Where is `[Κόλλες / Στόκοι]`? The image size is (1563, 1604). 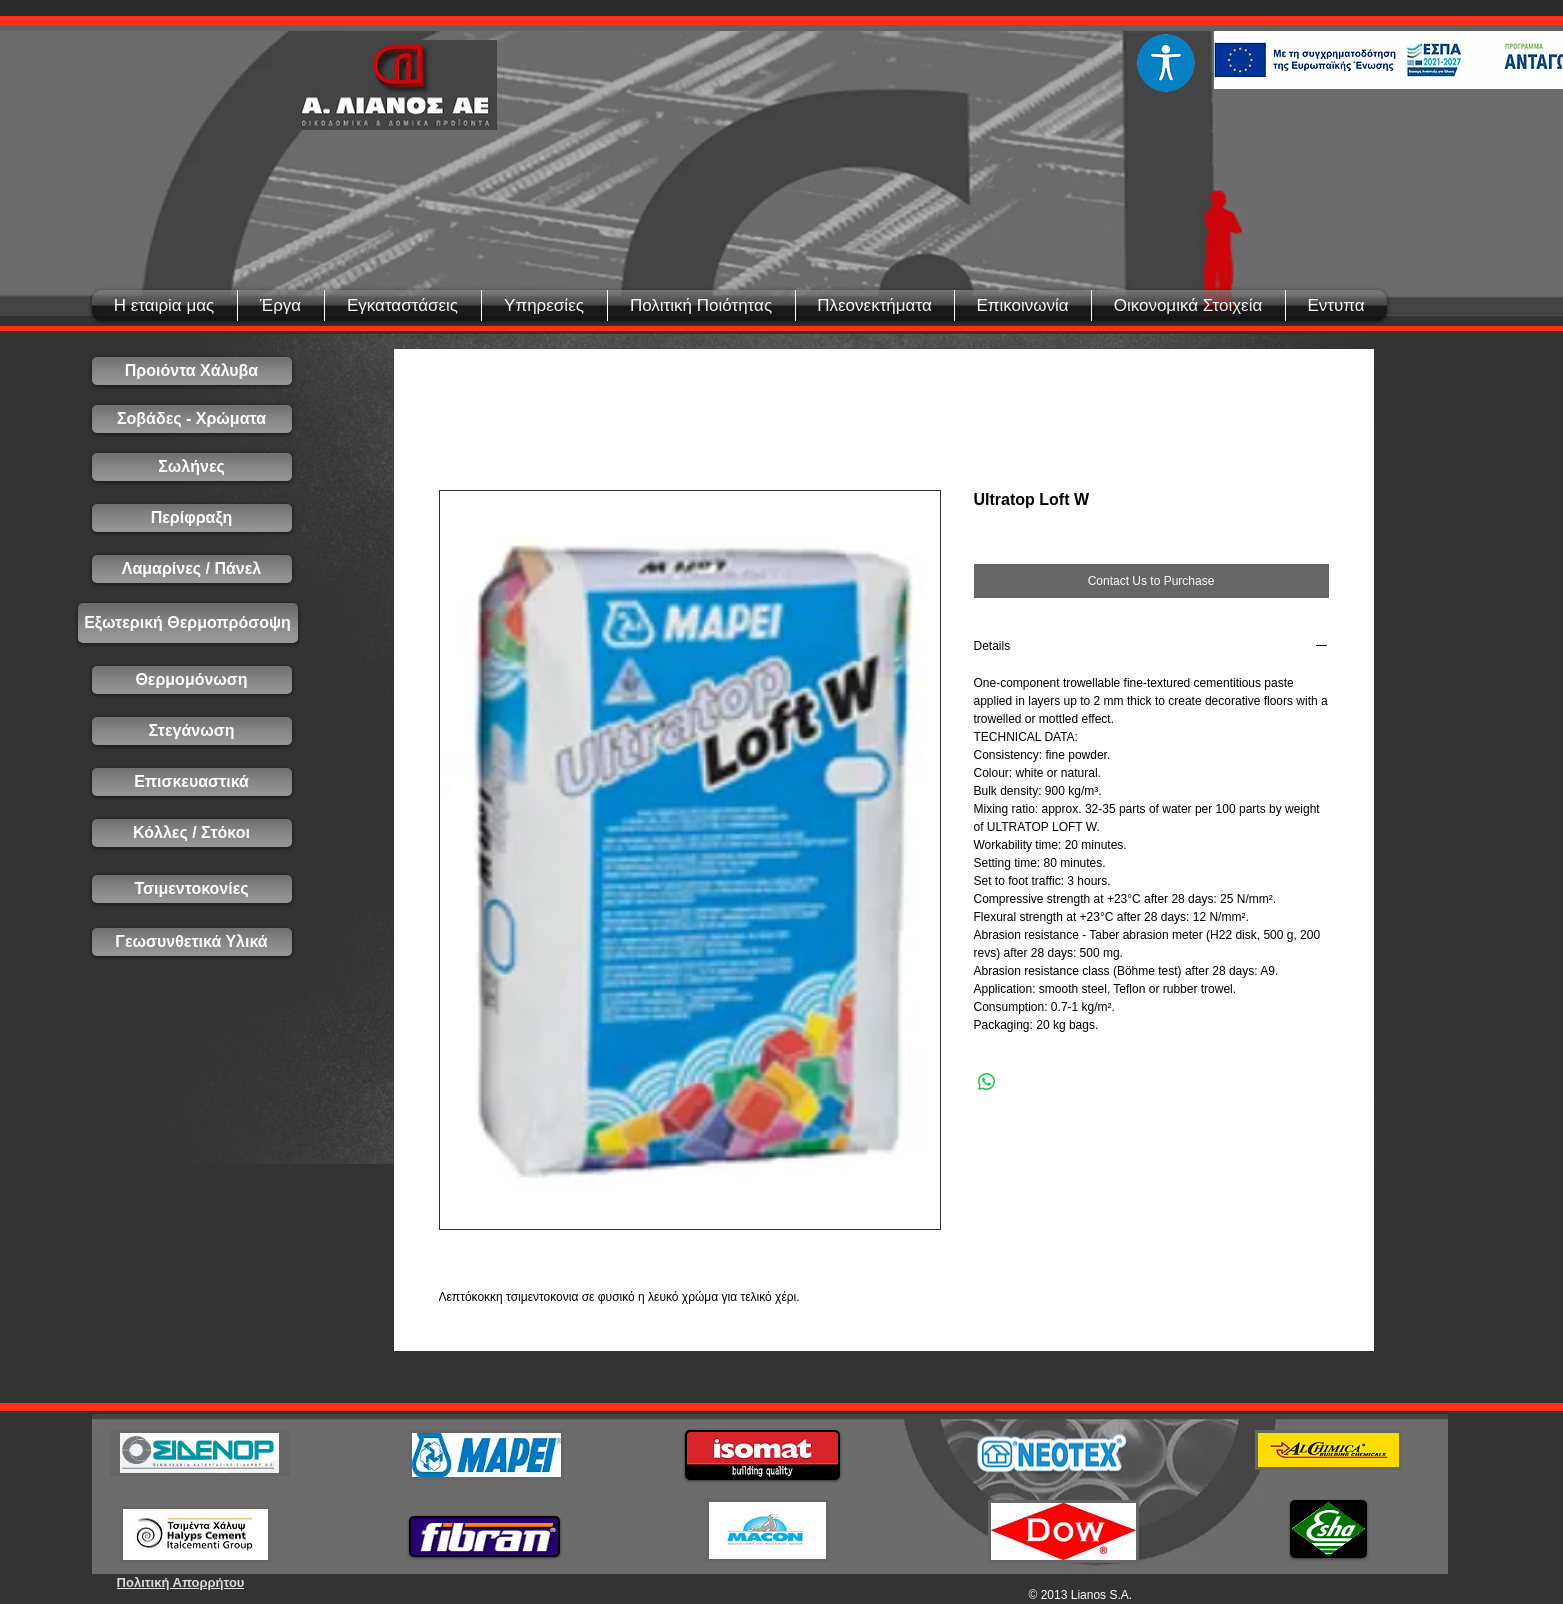
[Κόλλες / Στόκοι] is located at coordinates (192, 833).